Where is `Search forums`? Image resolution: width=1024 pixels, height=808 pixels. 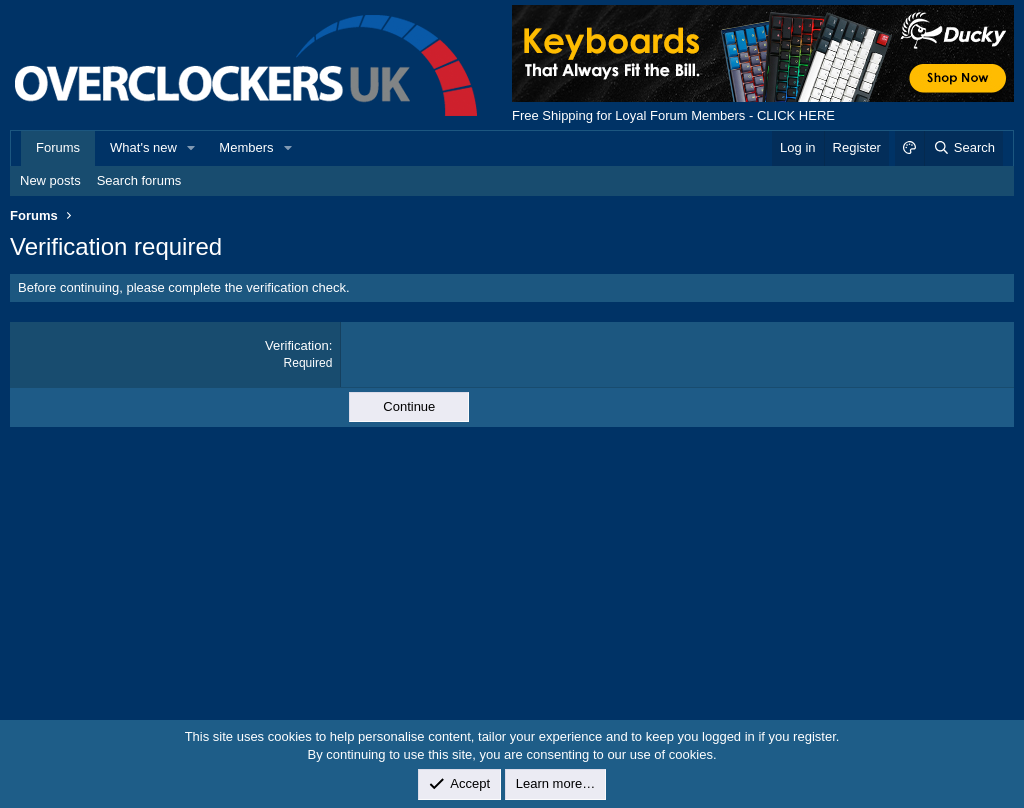 Search forums is located at coordinates (139, 180).